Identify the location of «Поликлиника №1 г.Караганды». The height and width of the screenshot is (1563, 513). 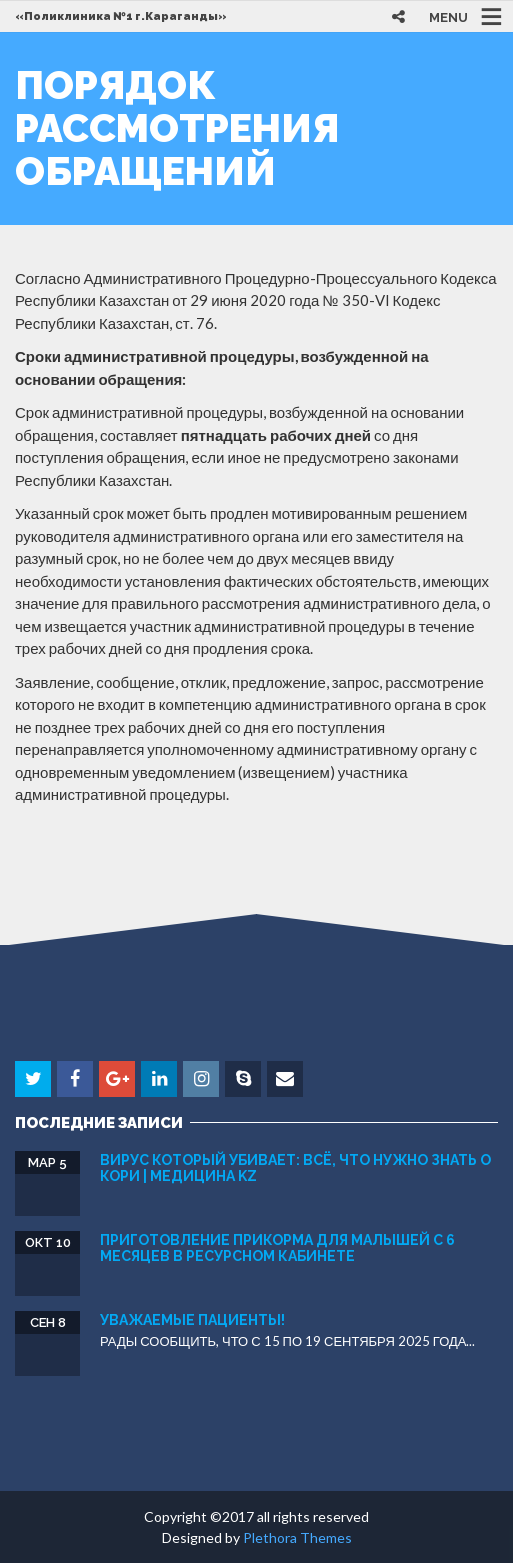
(121, 16).